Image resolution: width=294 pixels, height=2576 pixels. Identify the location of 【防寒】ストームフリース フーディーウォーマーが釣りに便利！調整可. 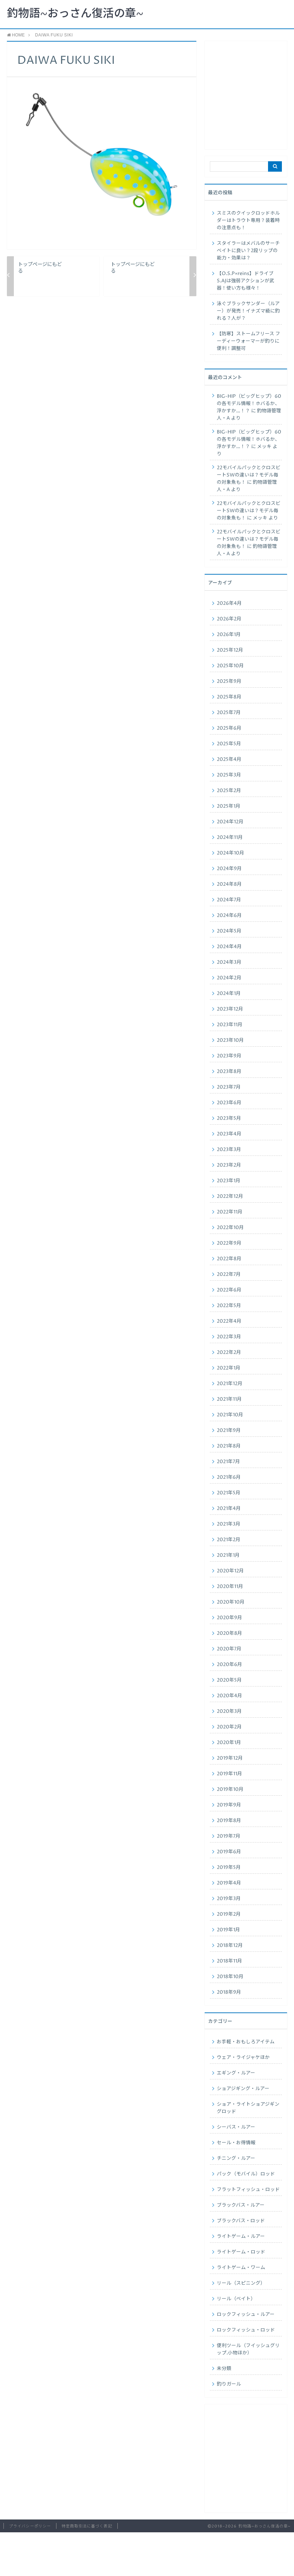
(248, 341).